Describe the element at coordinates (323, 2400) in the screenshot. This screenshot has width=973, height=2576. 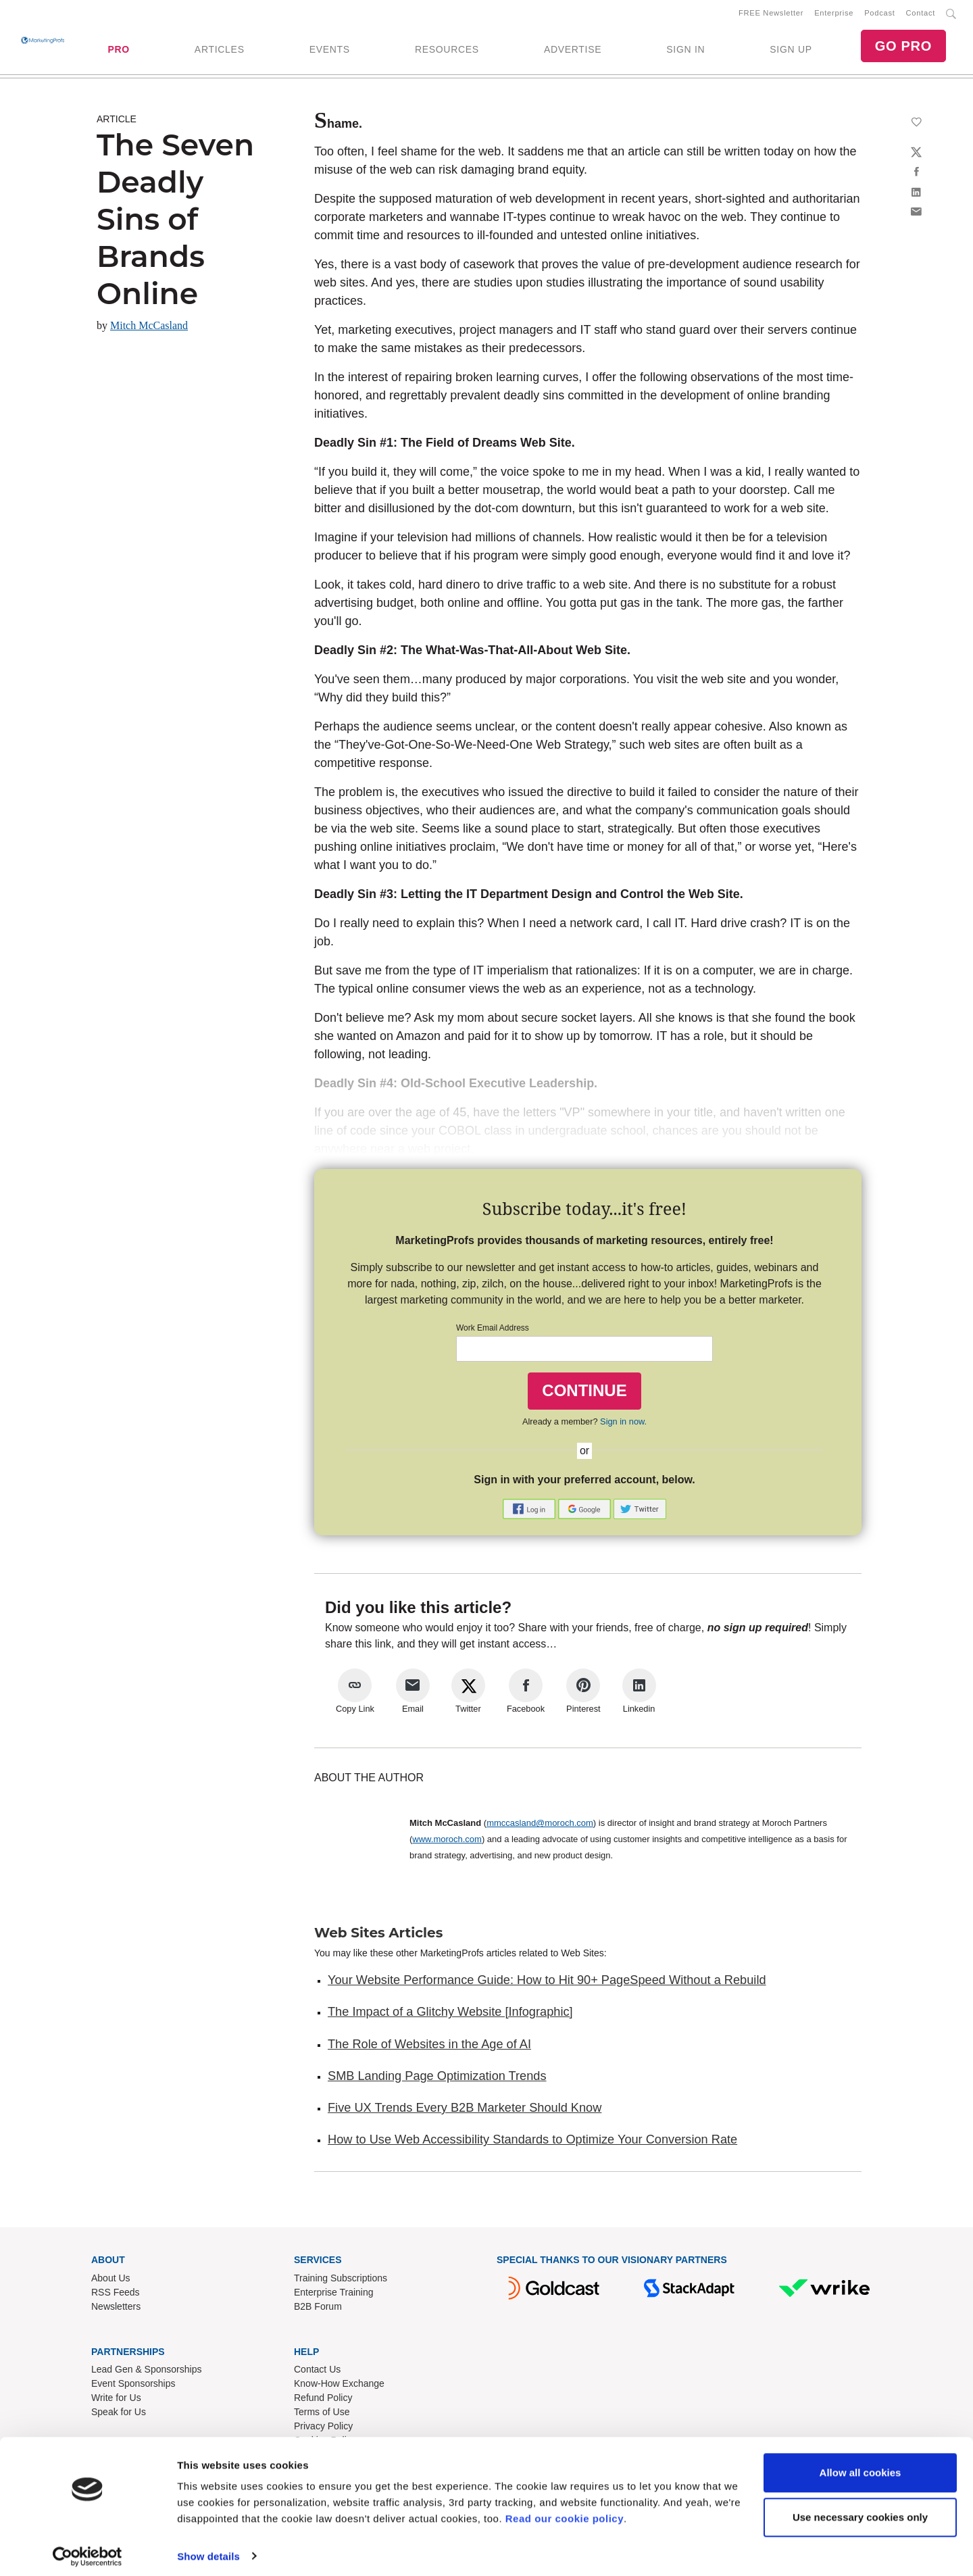
I see `Refund Policy` at that location.